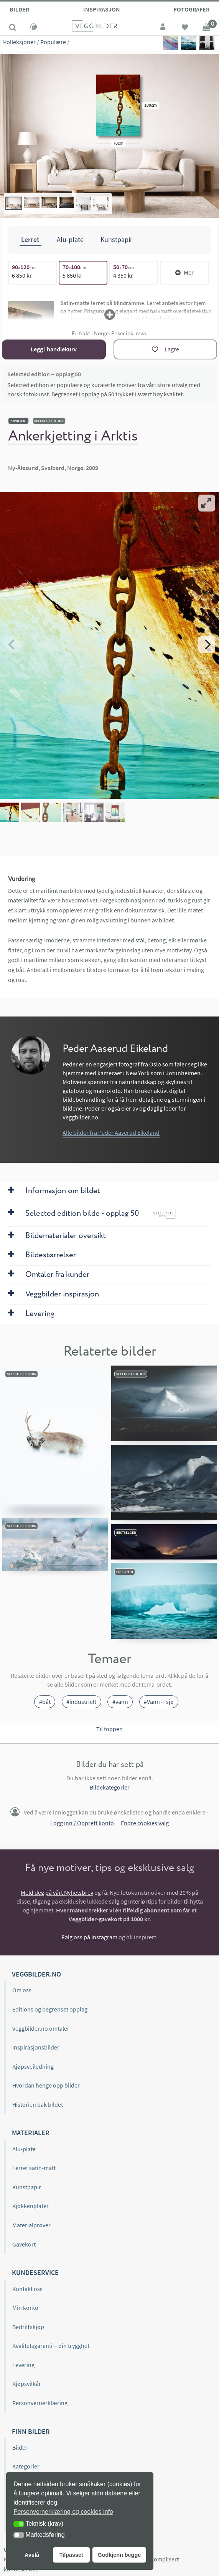 The height and width of the screenshot is (2576, 219). What do you see at coordinates (26, 2383) in the screenshot?
I see `Kjøpsvilkår` at bounding box center [26, 2383].